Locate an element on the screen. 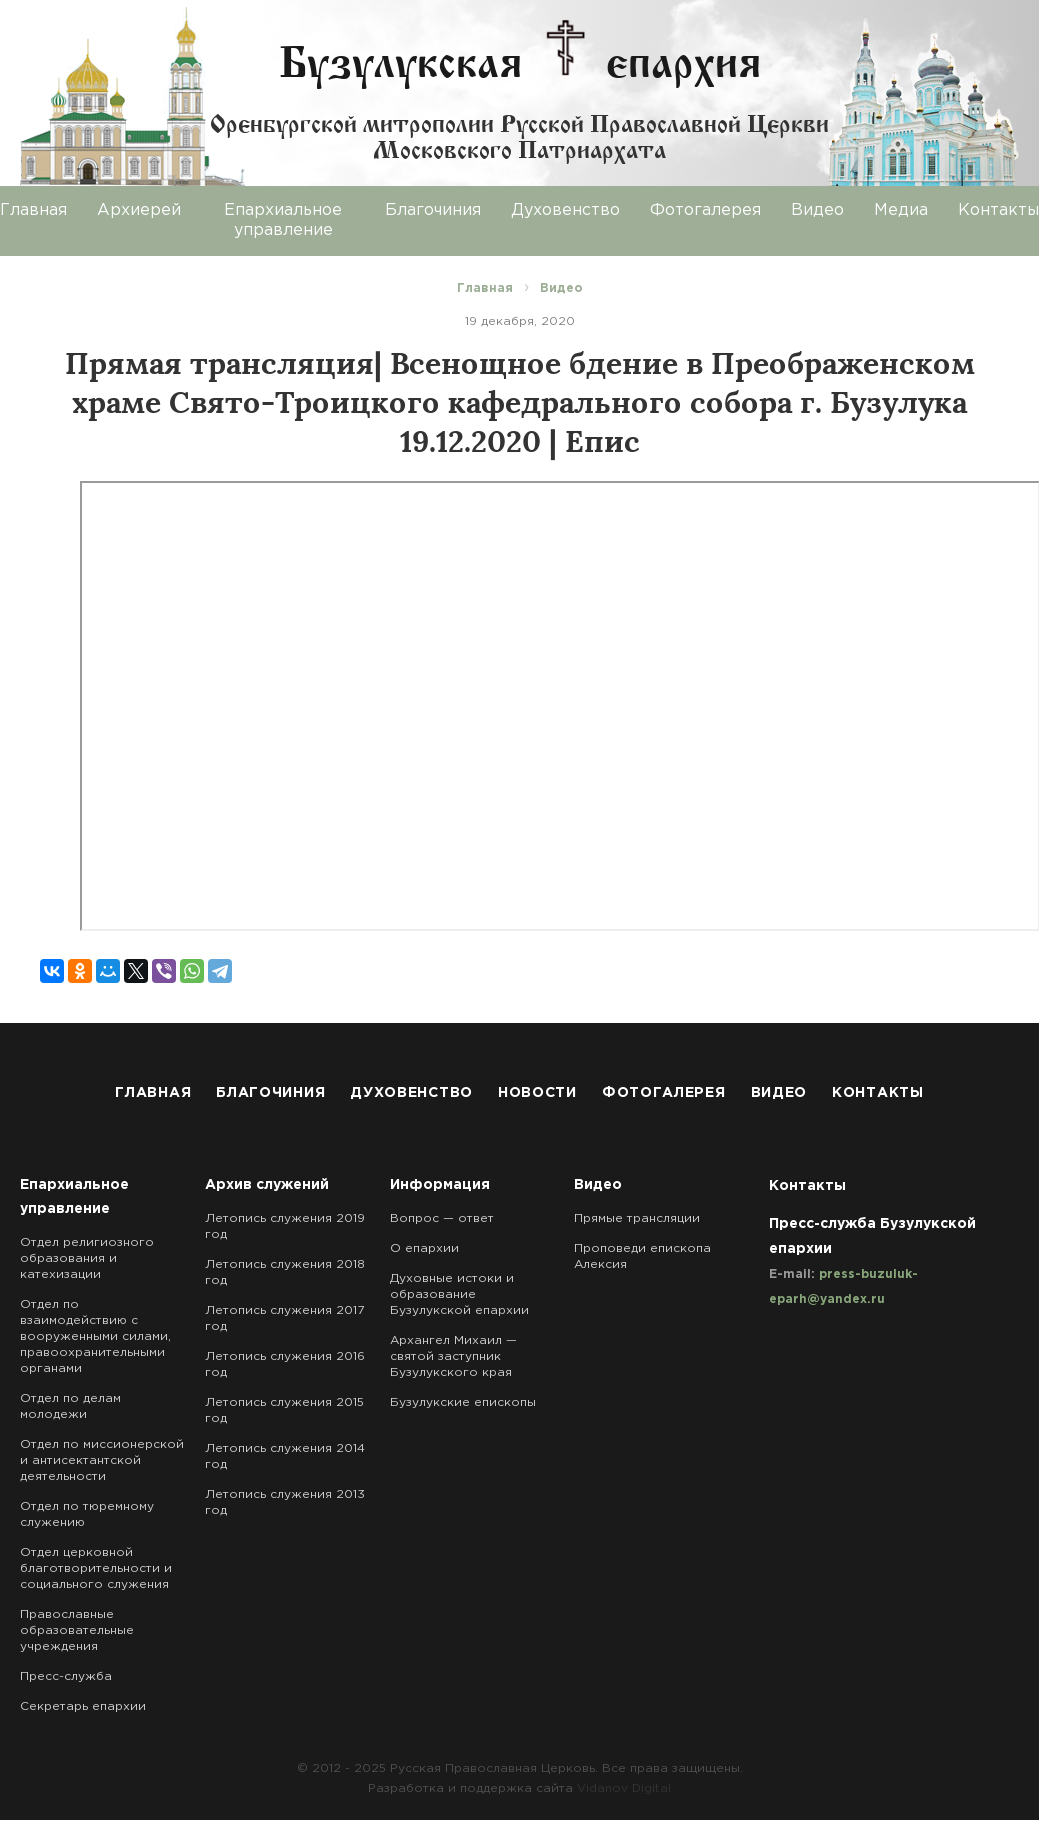  Проповеди епископа Алексия is located at coordinates (642, 1256).